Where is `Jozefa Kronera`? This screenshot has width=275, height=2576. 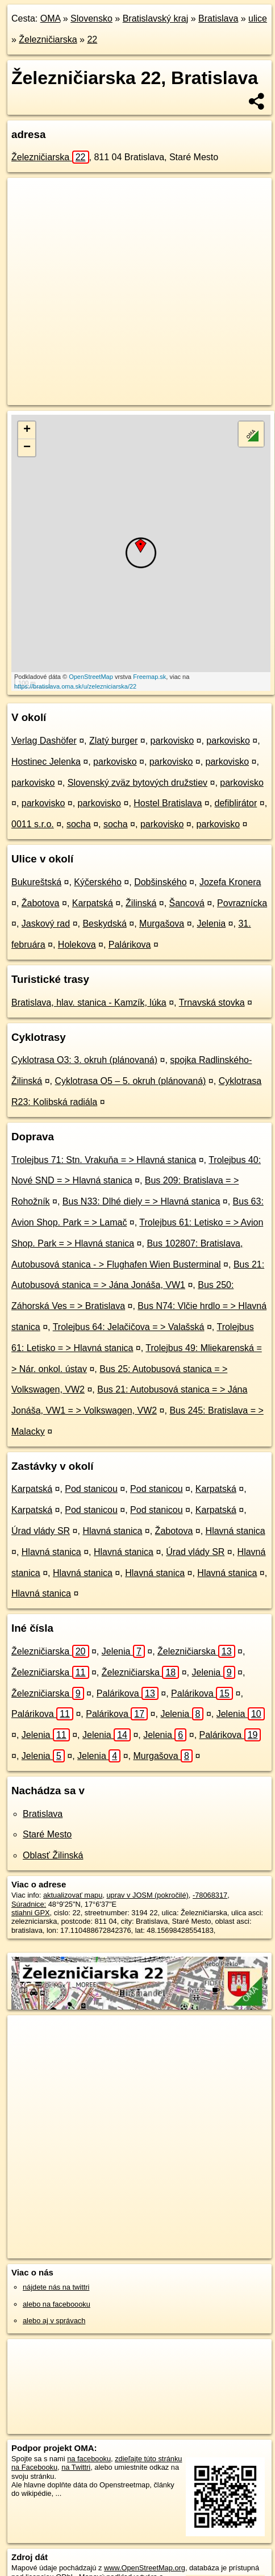 Jozefa Kronera is located at coordinates (230, 882).